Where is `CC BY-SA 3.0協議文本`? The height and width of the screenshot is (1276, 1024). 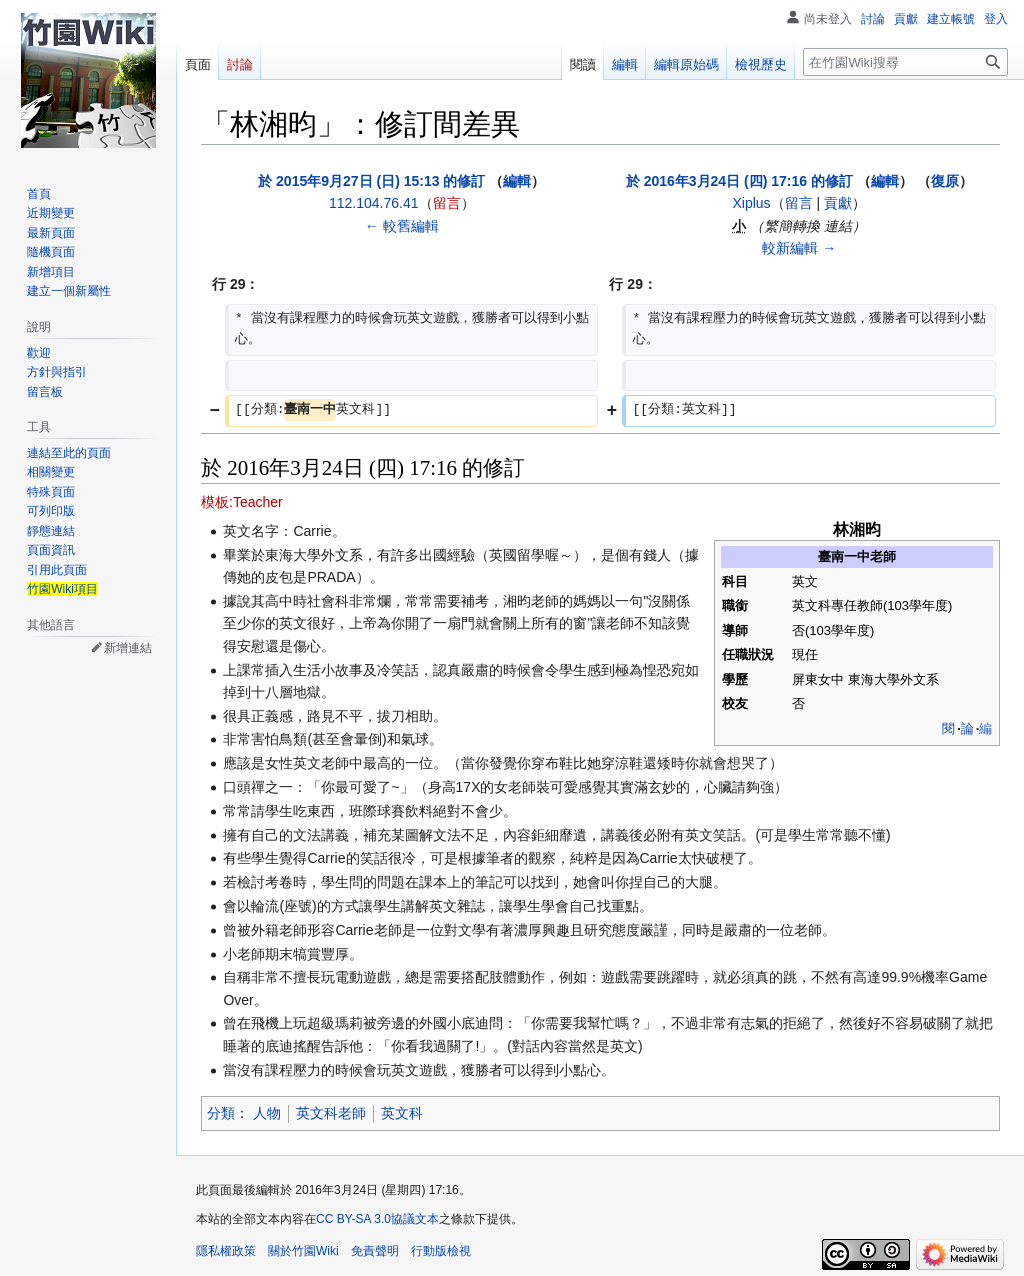
CC BY-SA 3.0協議文本 is located at coordinates (377, 1219).